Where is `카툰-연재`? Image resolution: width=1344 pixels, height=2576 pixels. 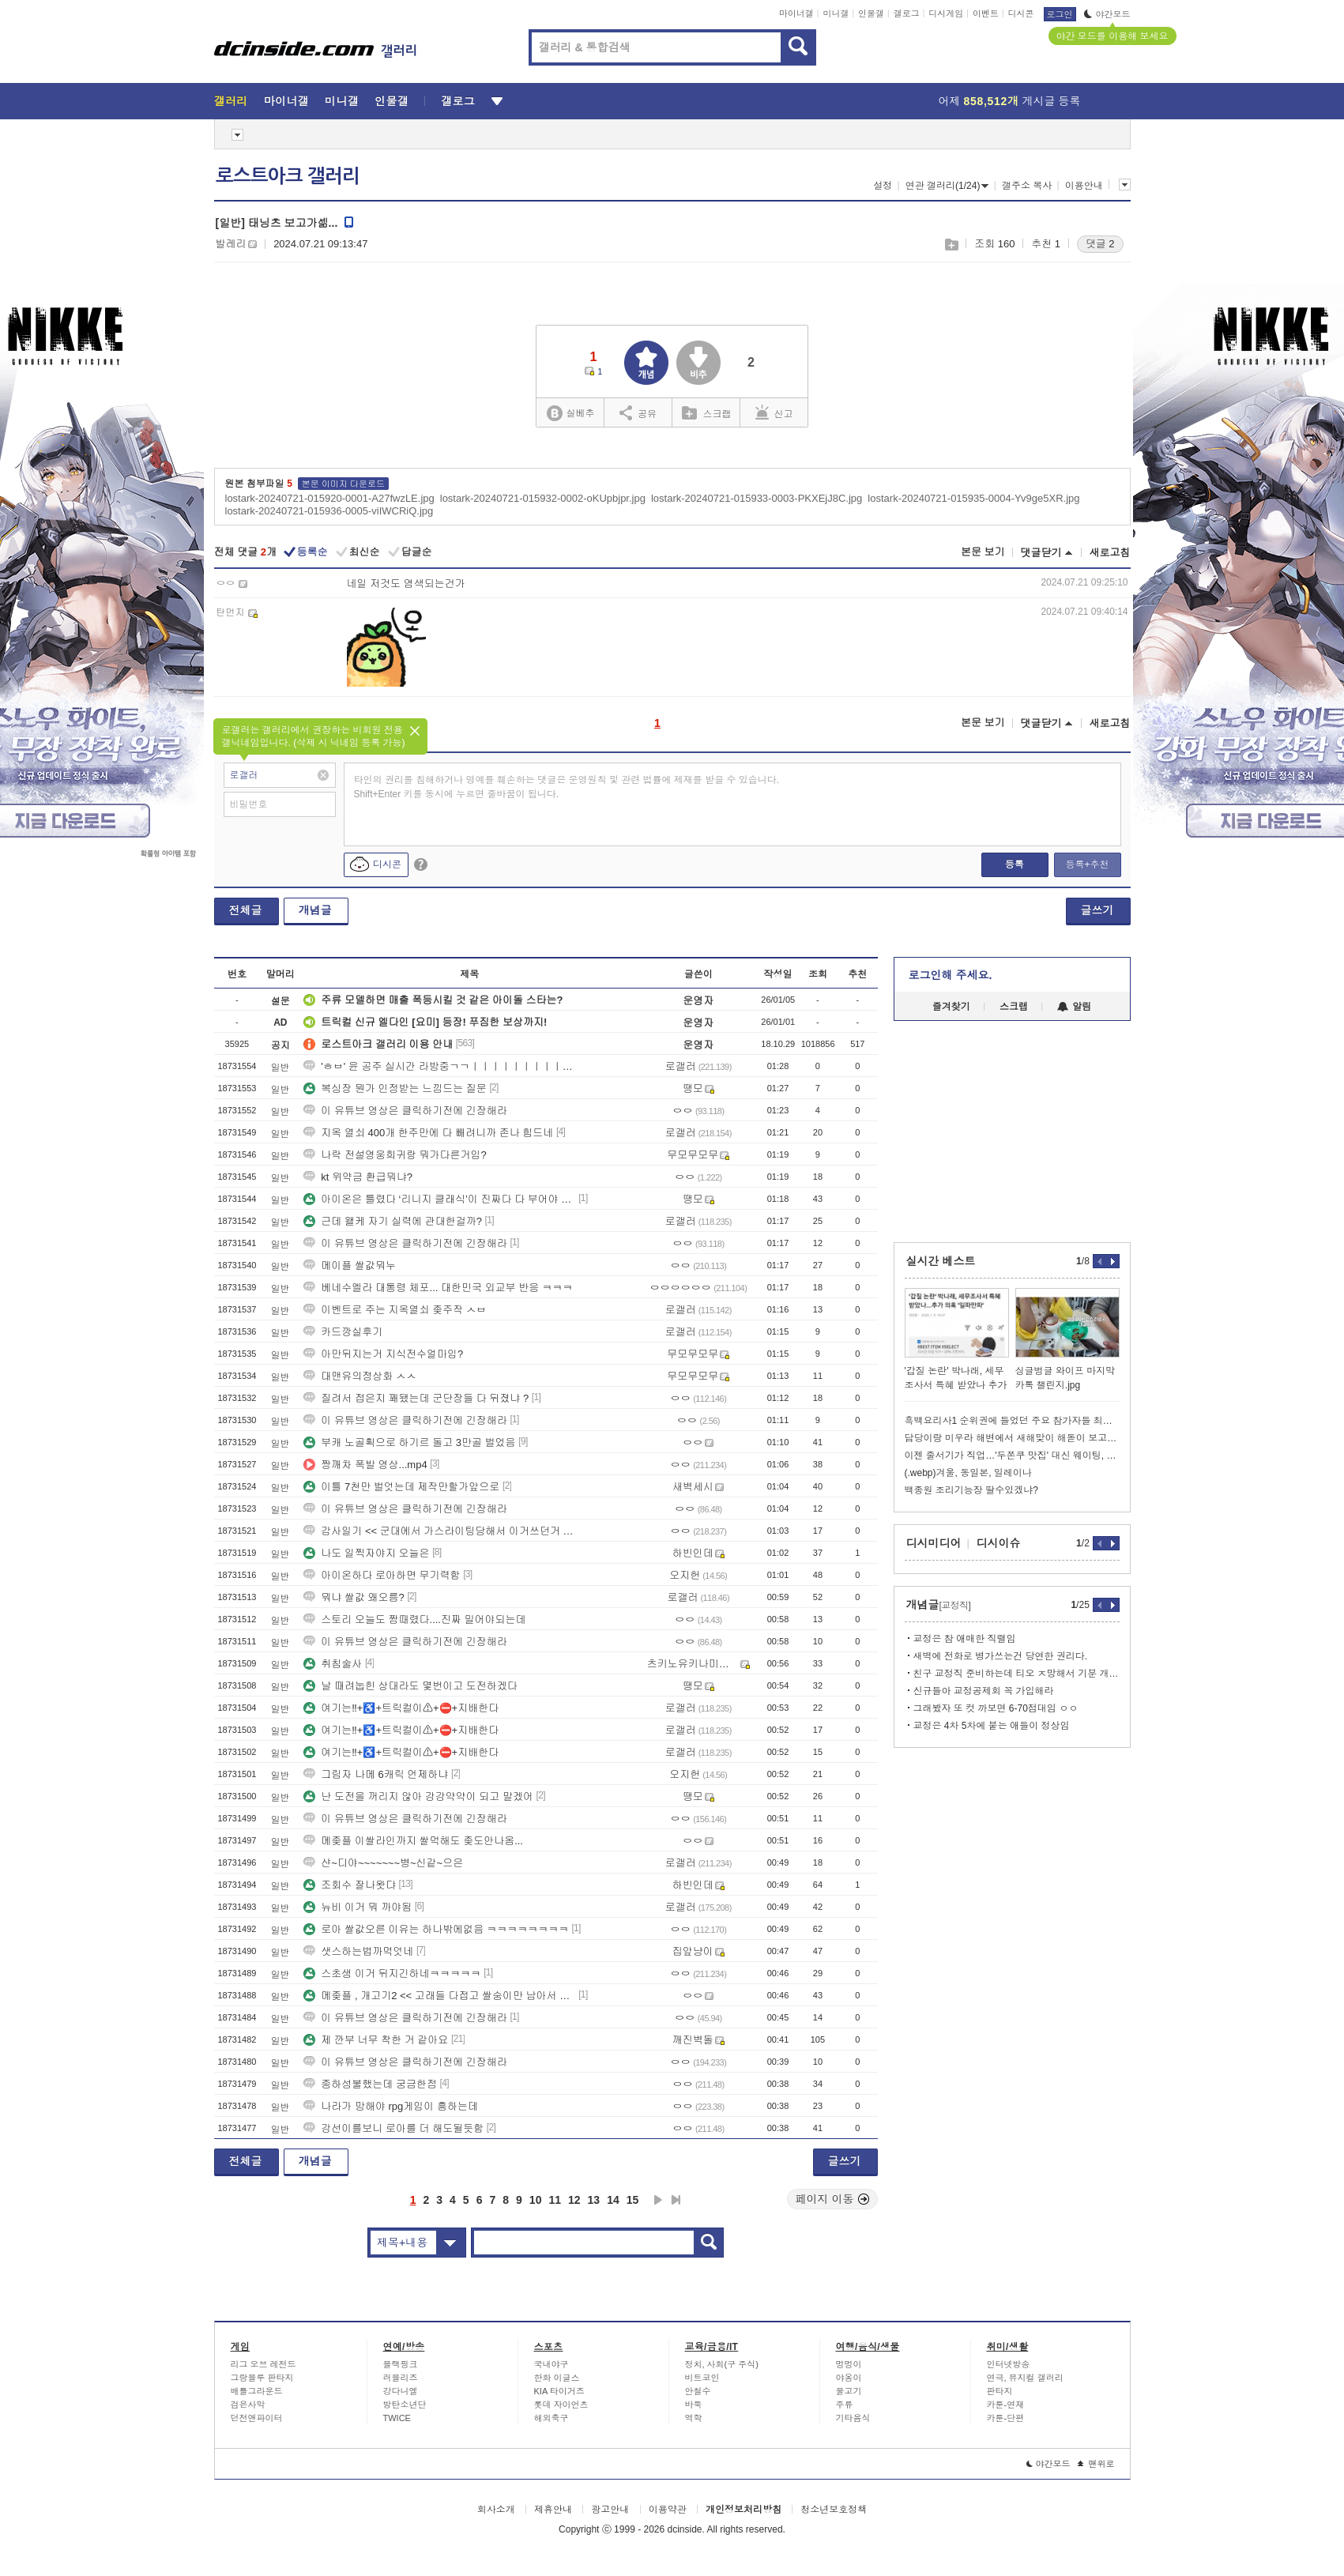
카툰-연재 is located at coordinates (1006, 2404).